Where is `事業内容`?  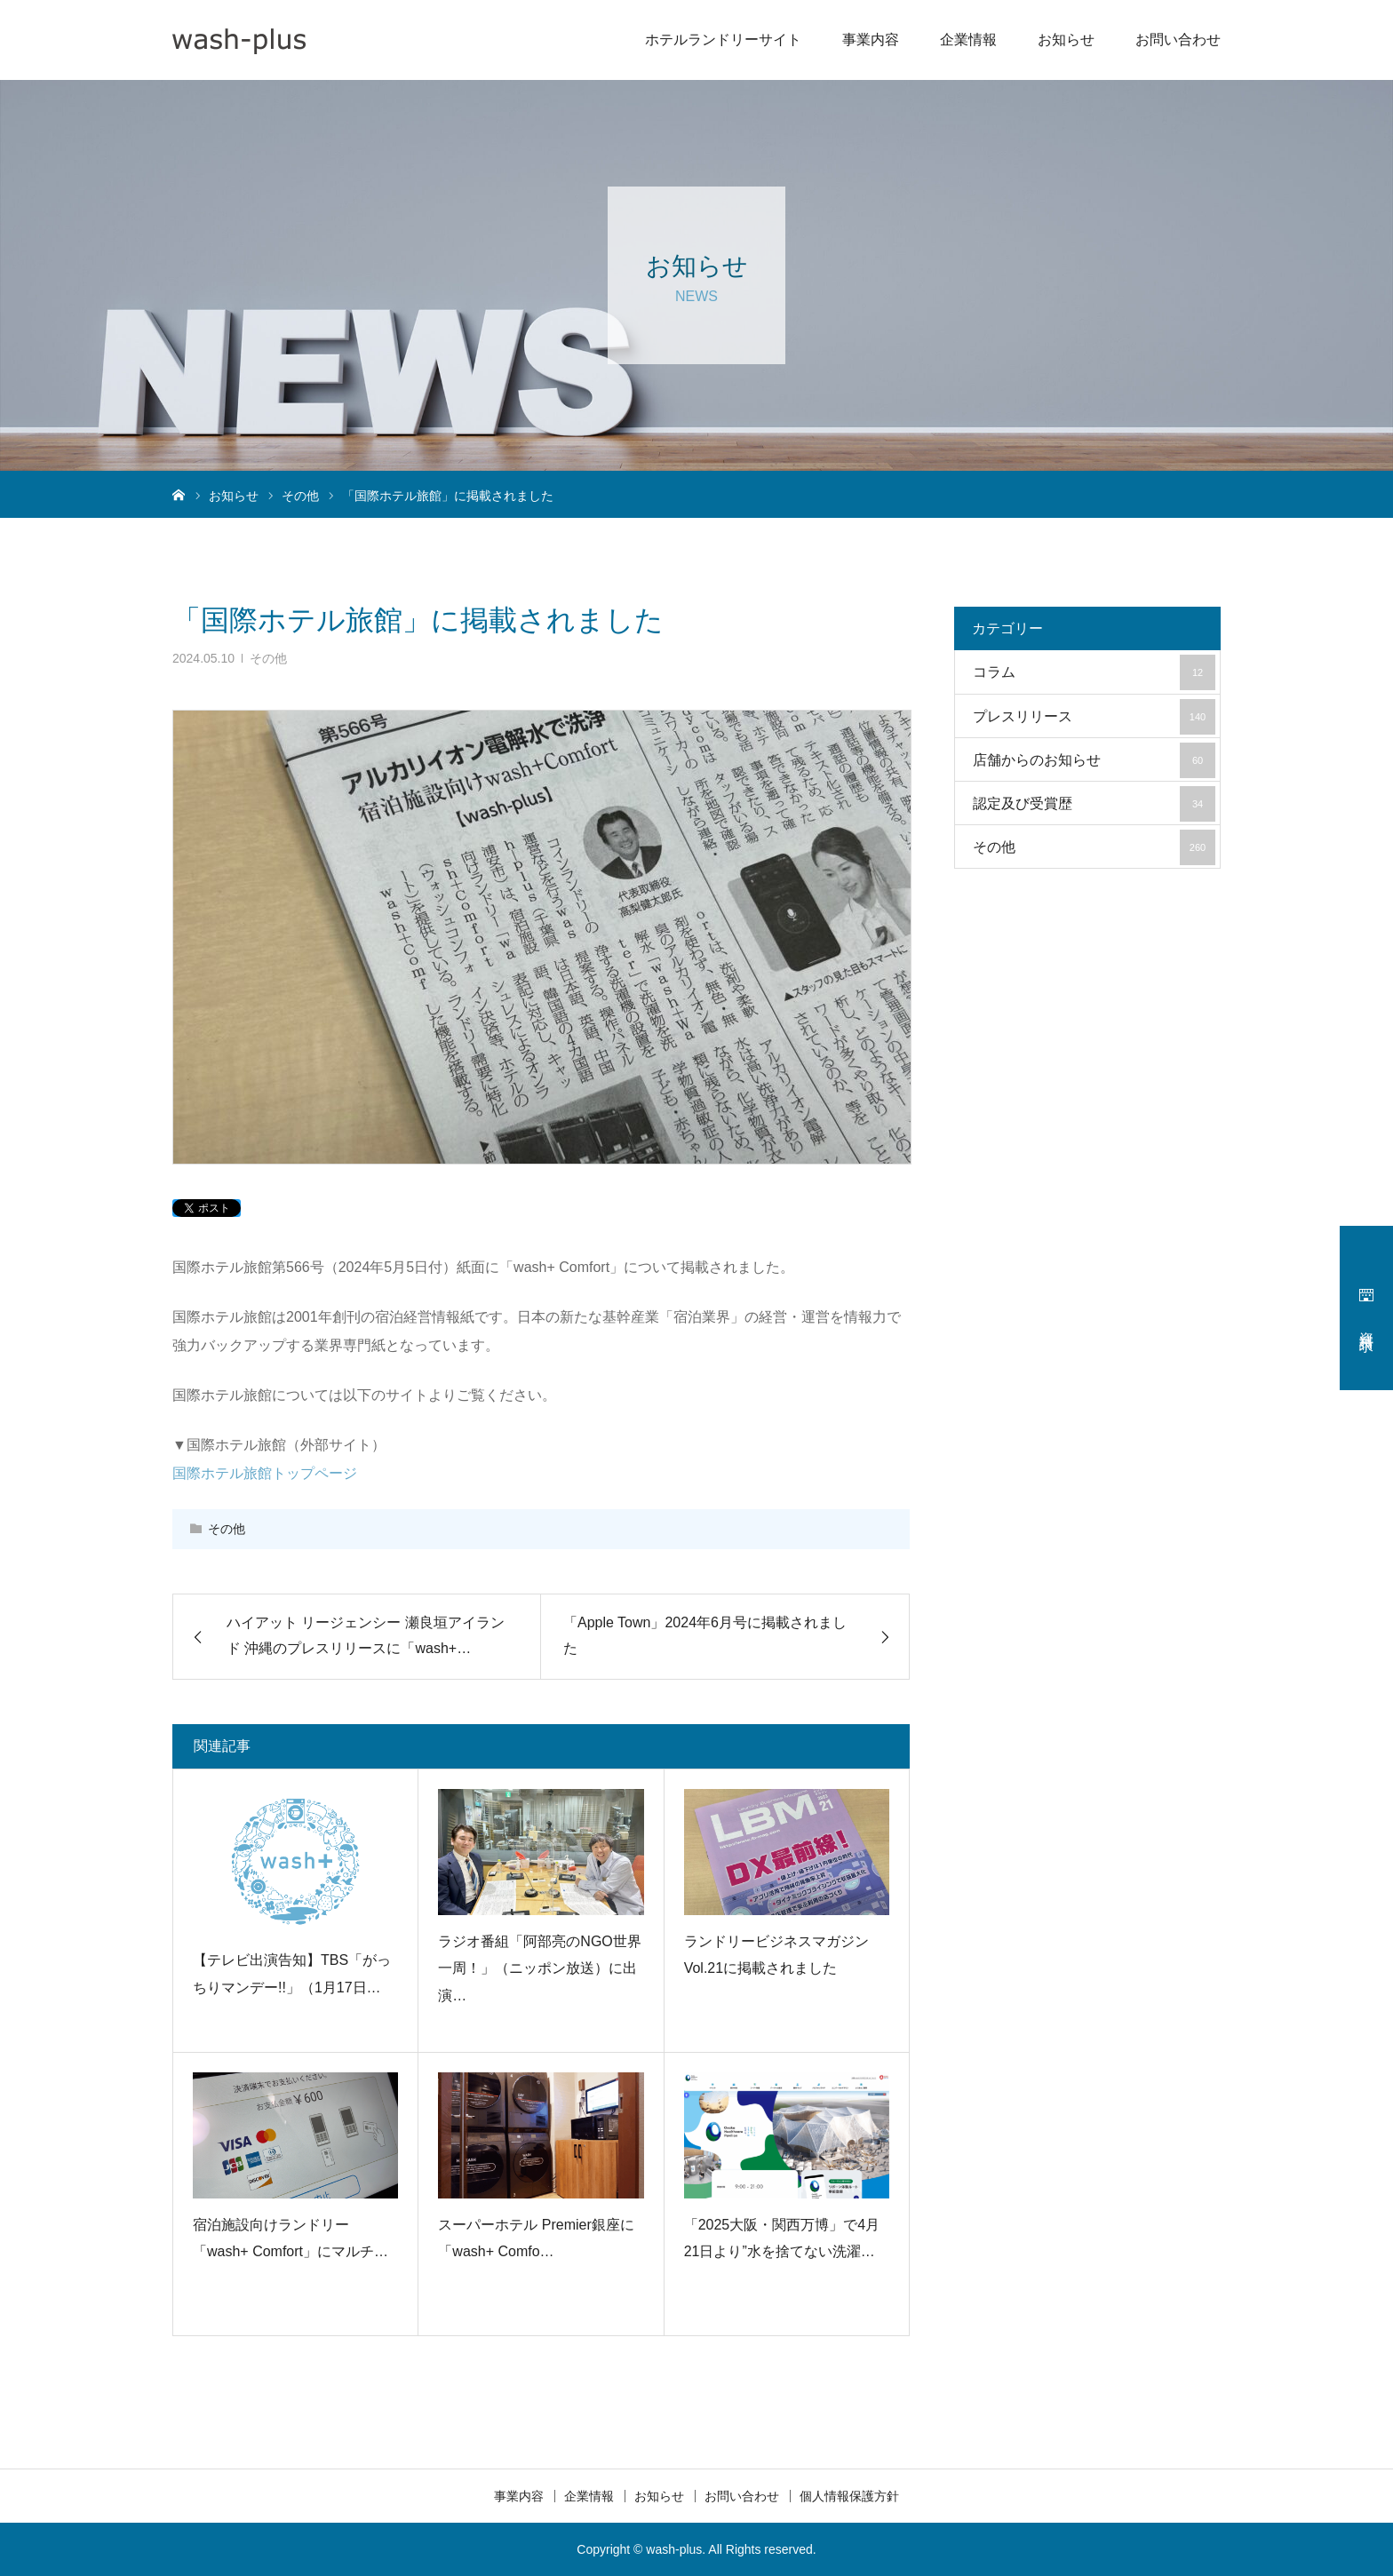
事業内容 is located at coordinates (870, 39).